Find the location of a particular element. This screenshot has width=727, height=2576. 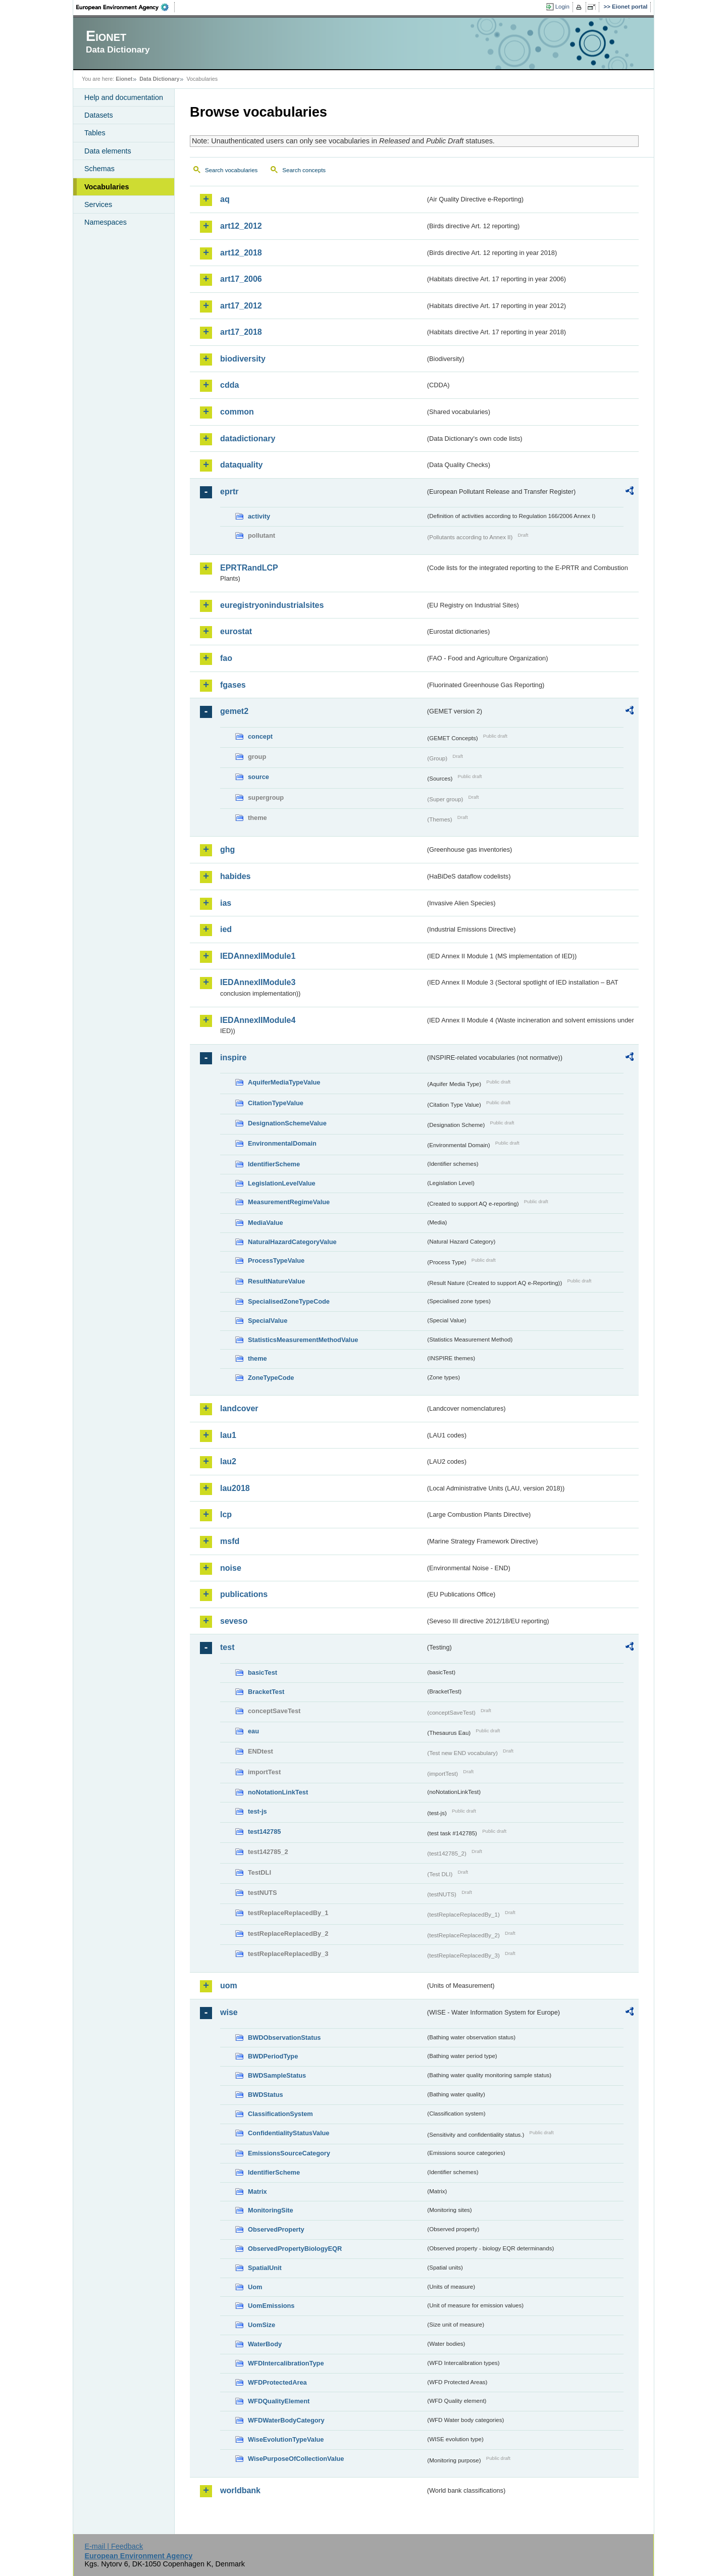

noise is located at coordinates (230, 1568).